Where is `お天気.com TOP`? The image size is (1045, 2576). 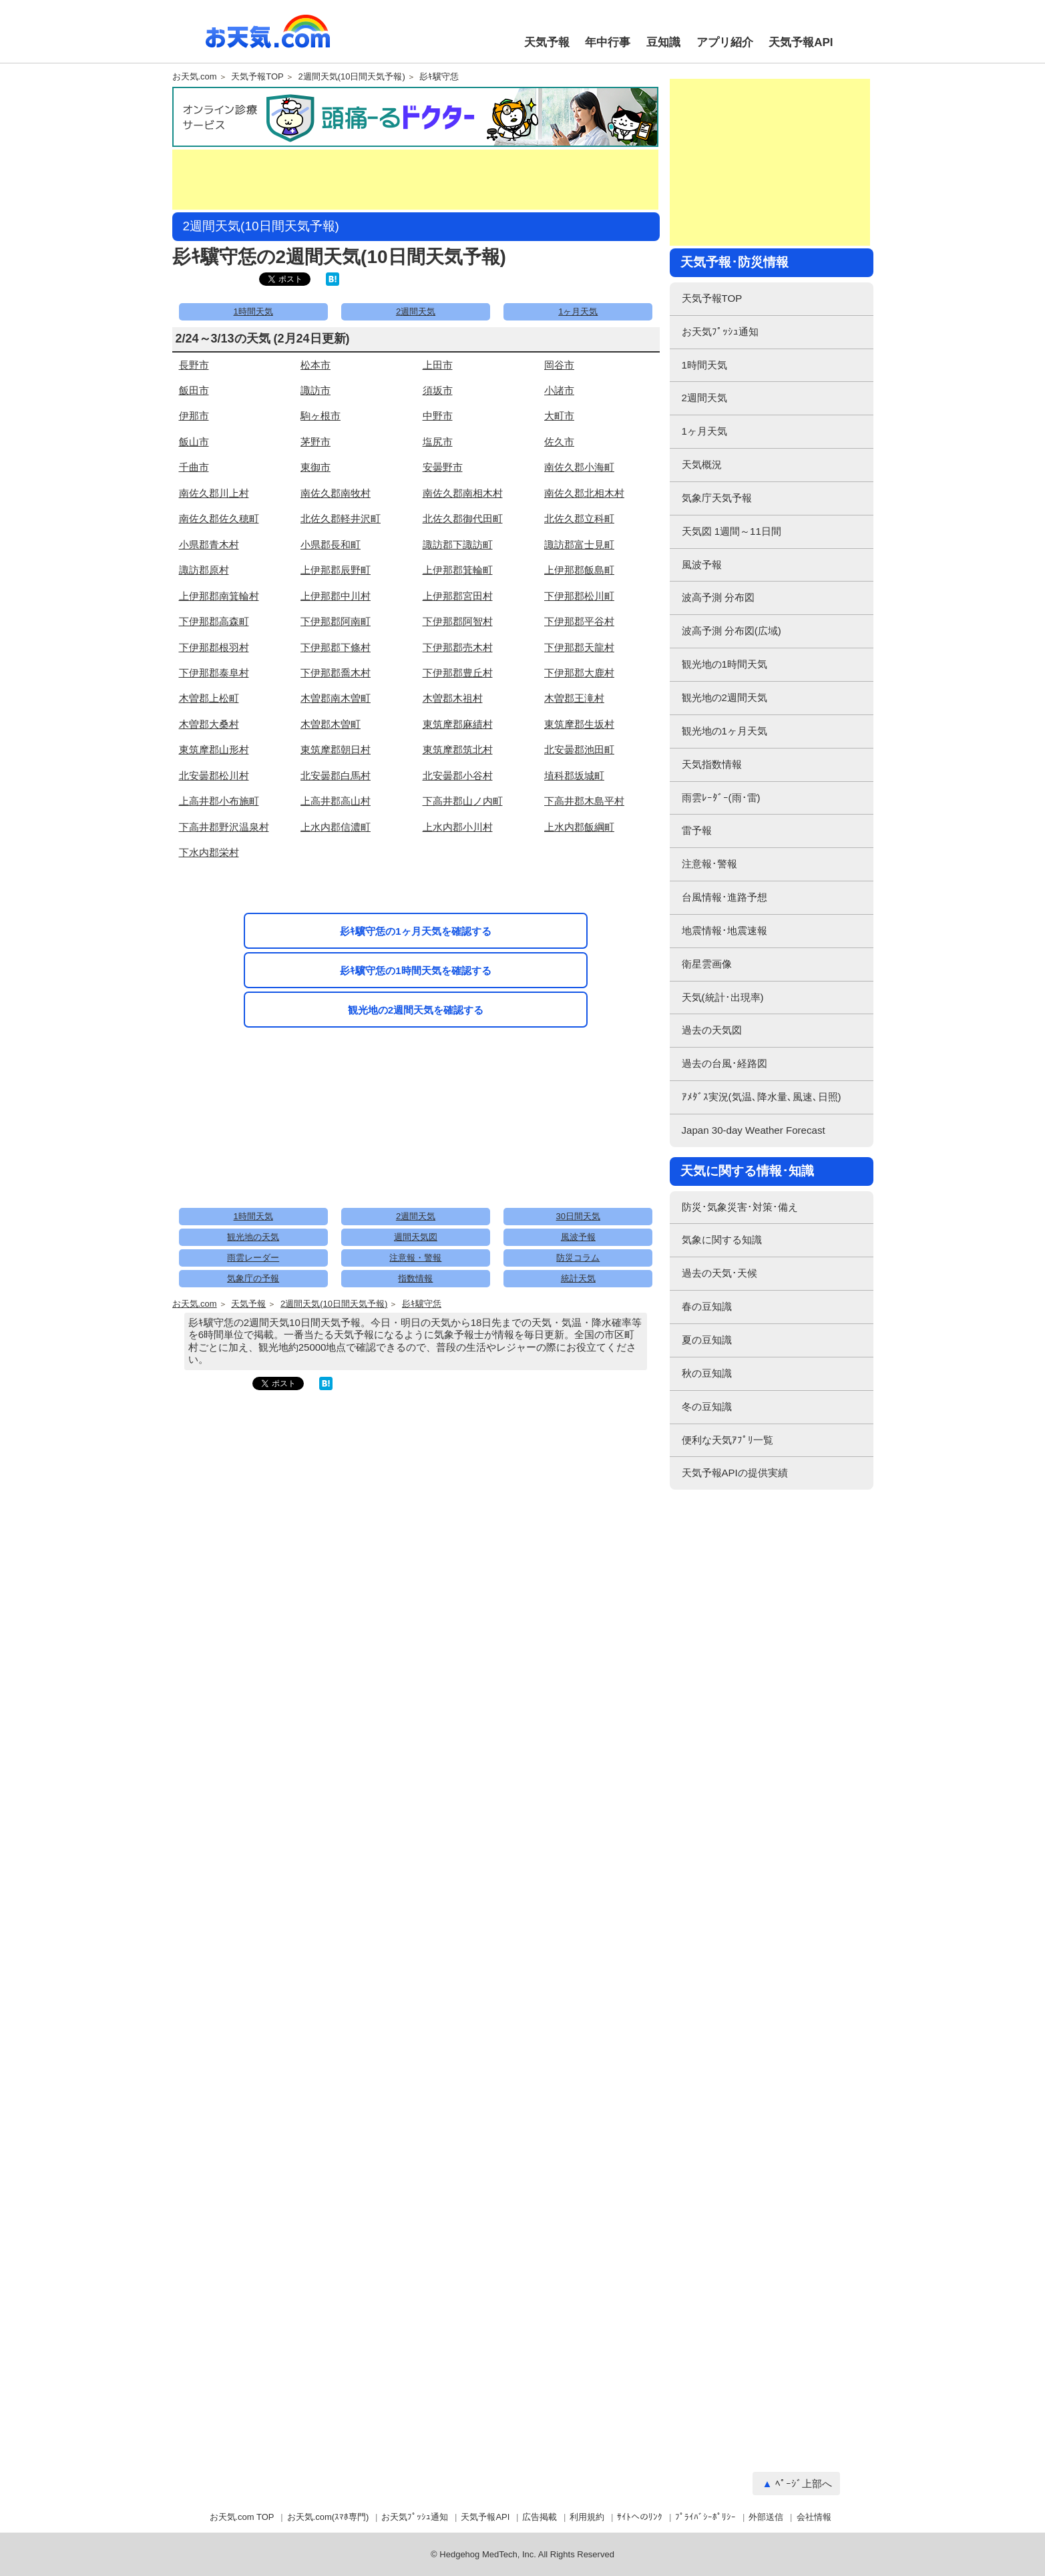 お天気.com TOP is located at coordinates (242, 2517).